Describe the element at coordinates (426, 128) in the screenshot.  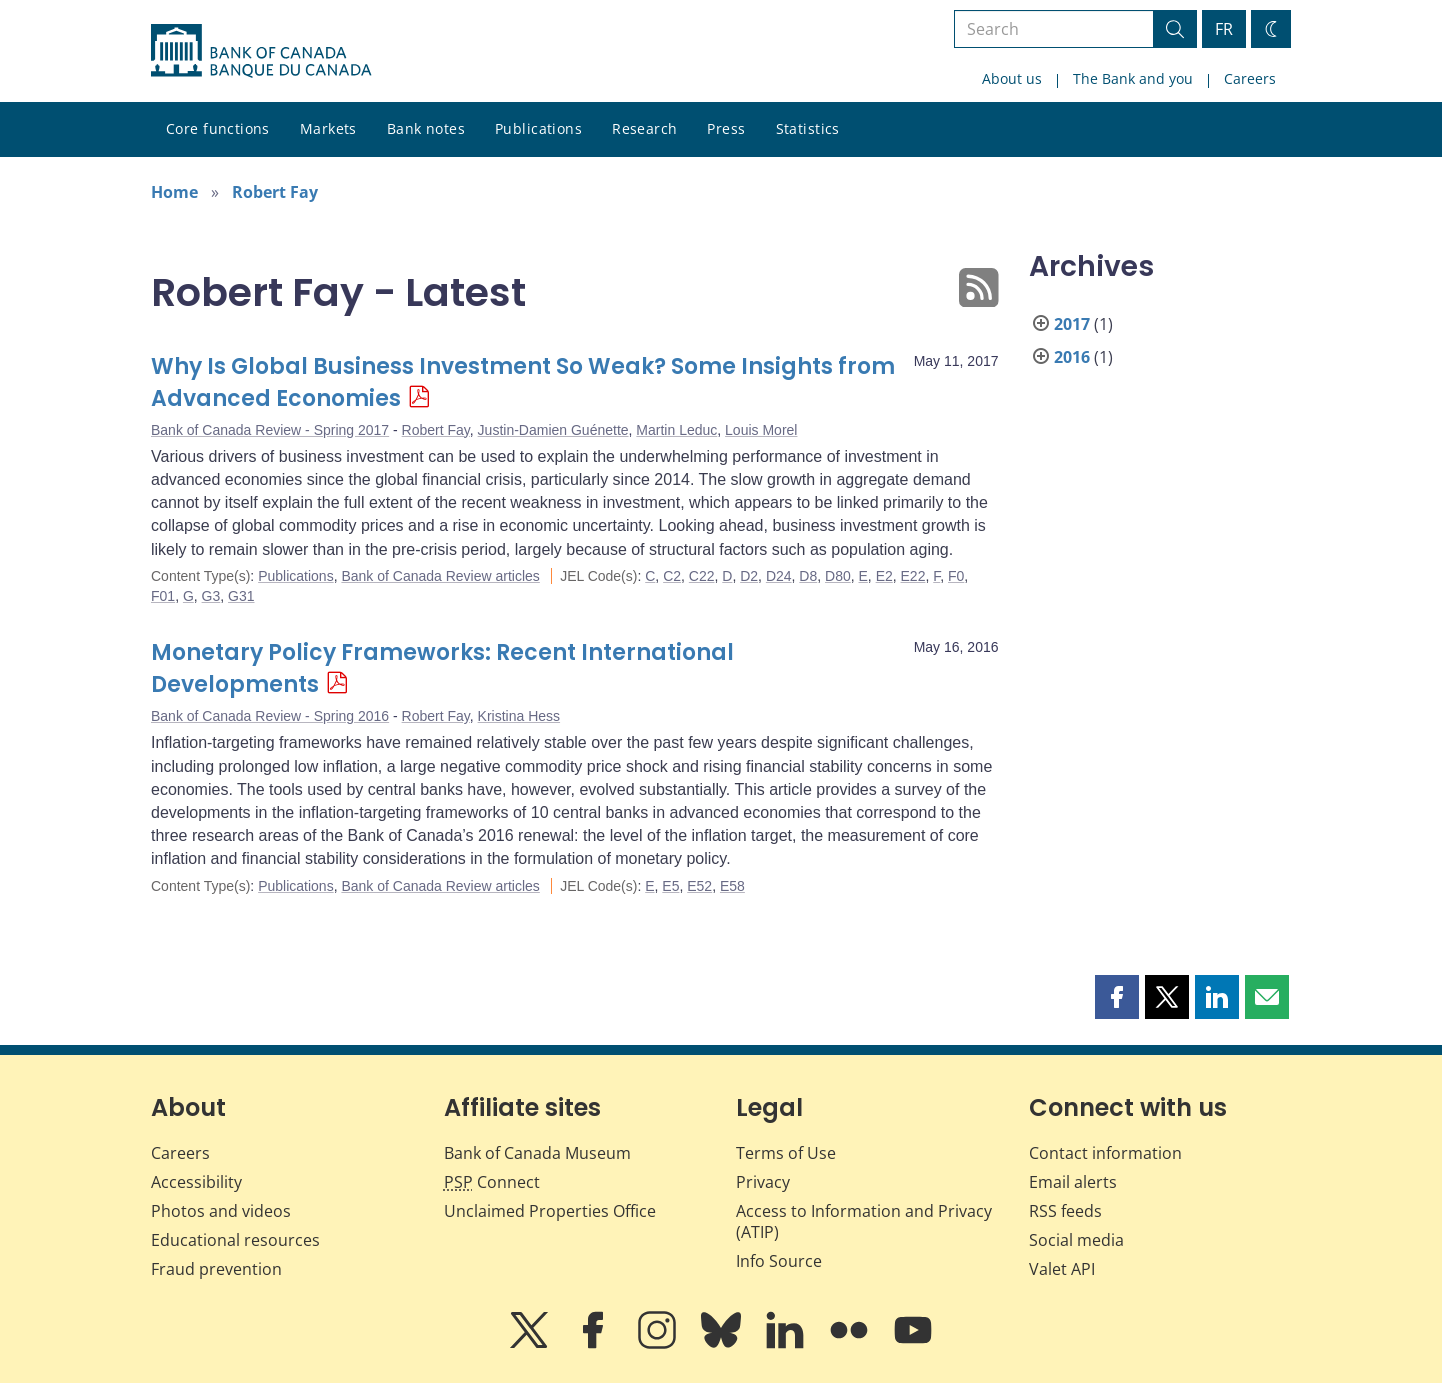
I see `Bank notes` at that location.